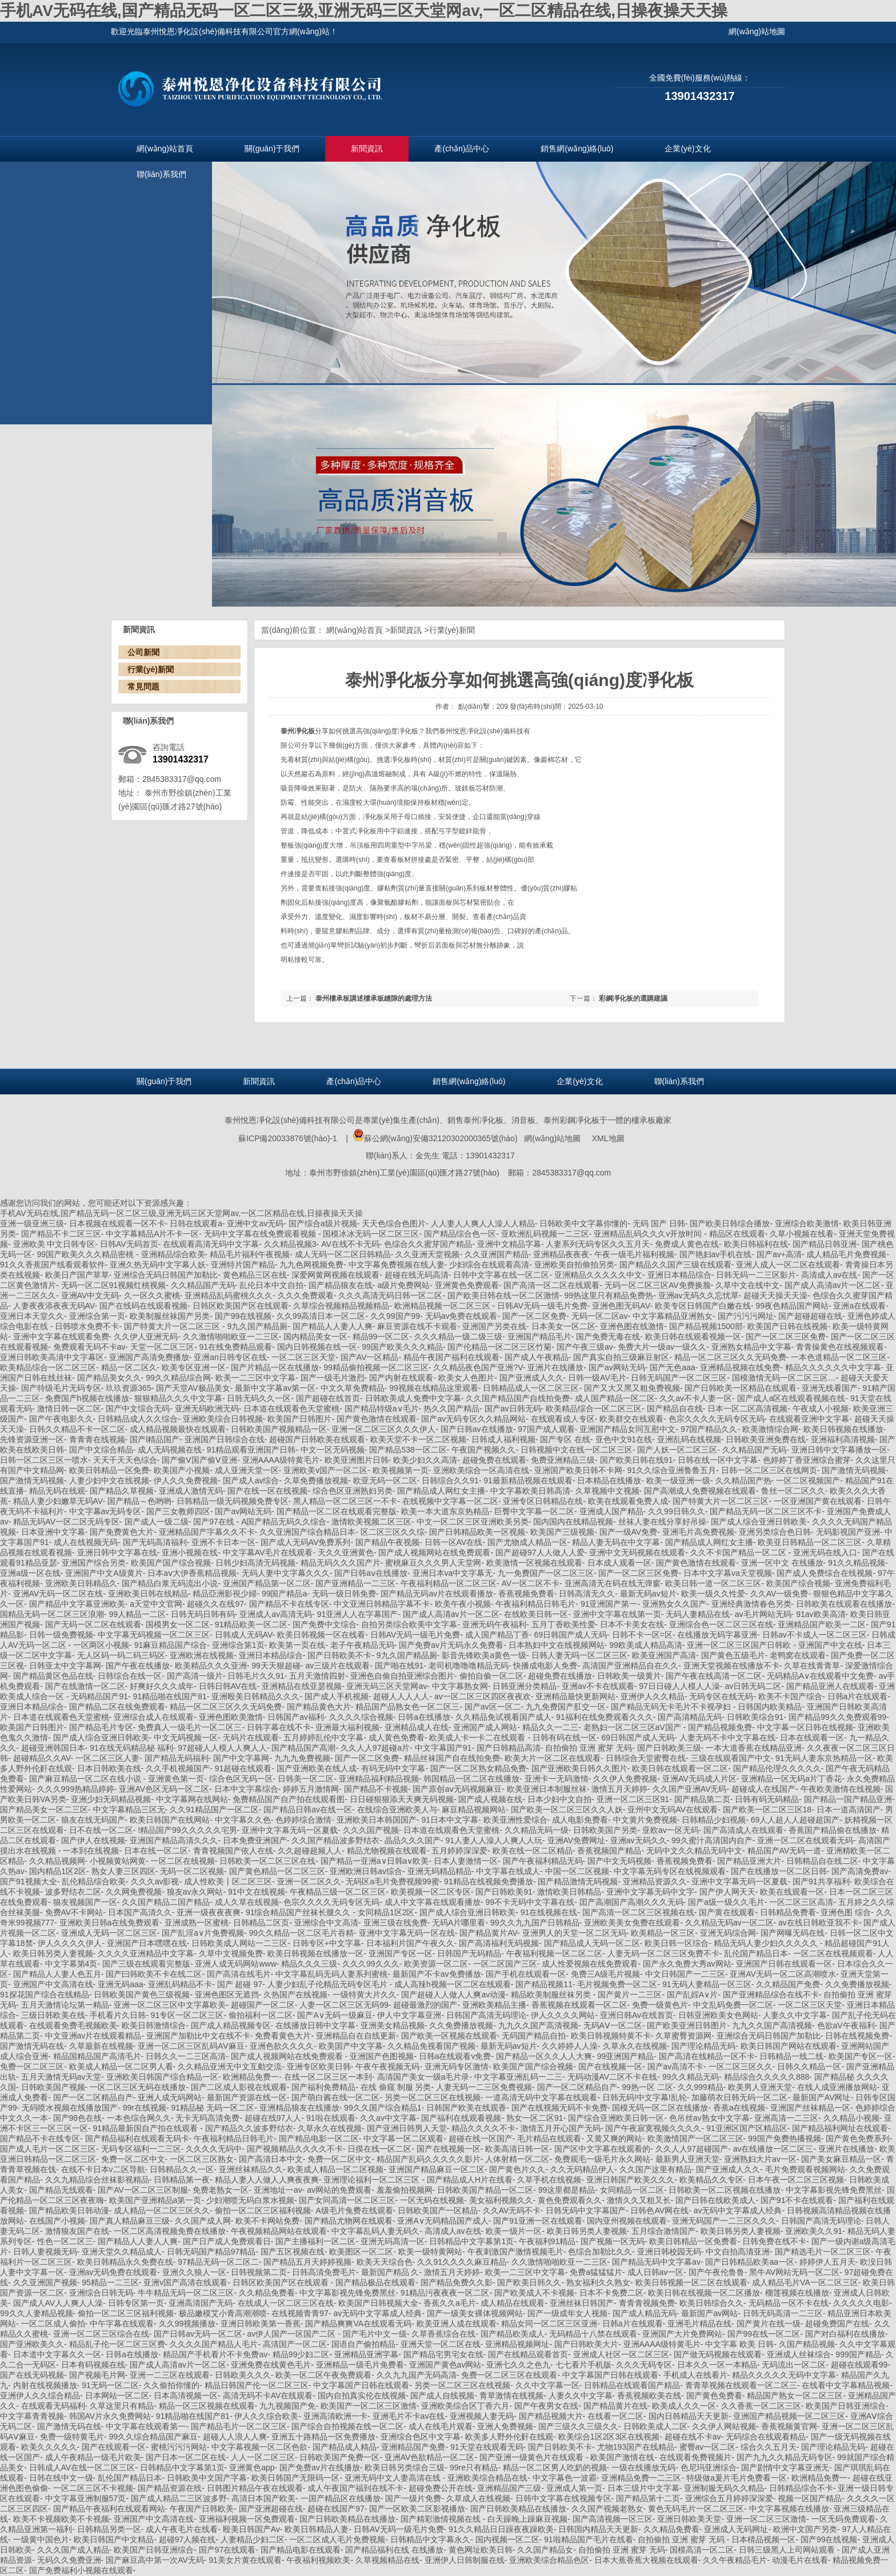  What do you see at coordinates (663, 1932) in the screenshot?
I see `欧美精品一区三区` at bounding box center [663, 1932].